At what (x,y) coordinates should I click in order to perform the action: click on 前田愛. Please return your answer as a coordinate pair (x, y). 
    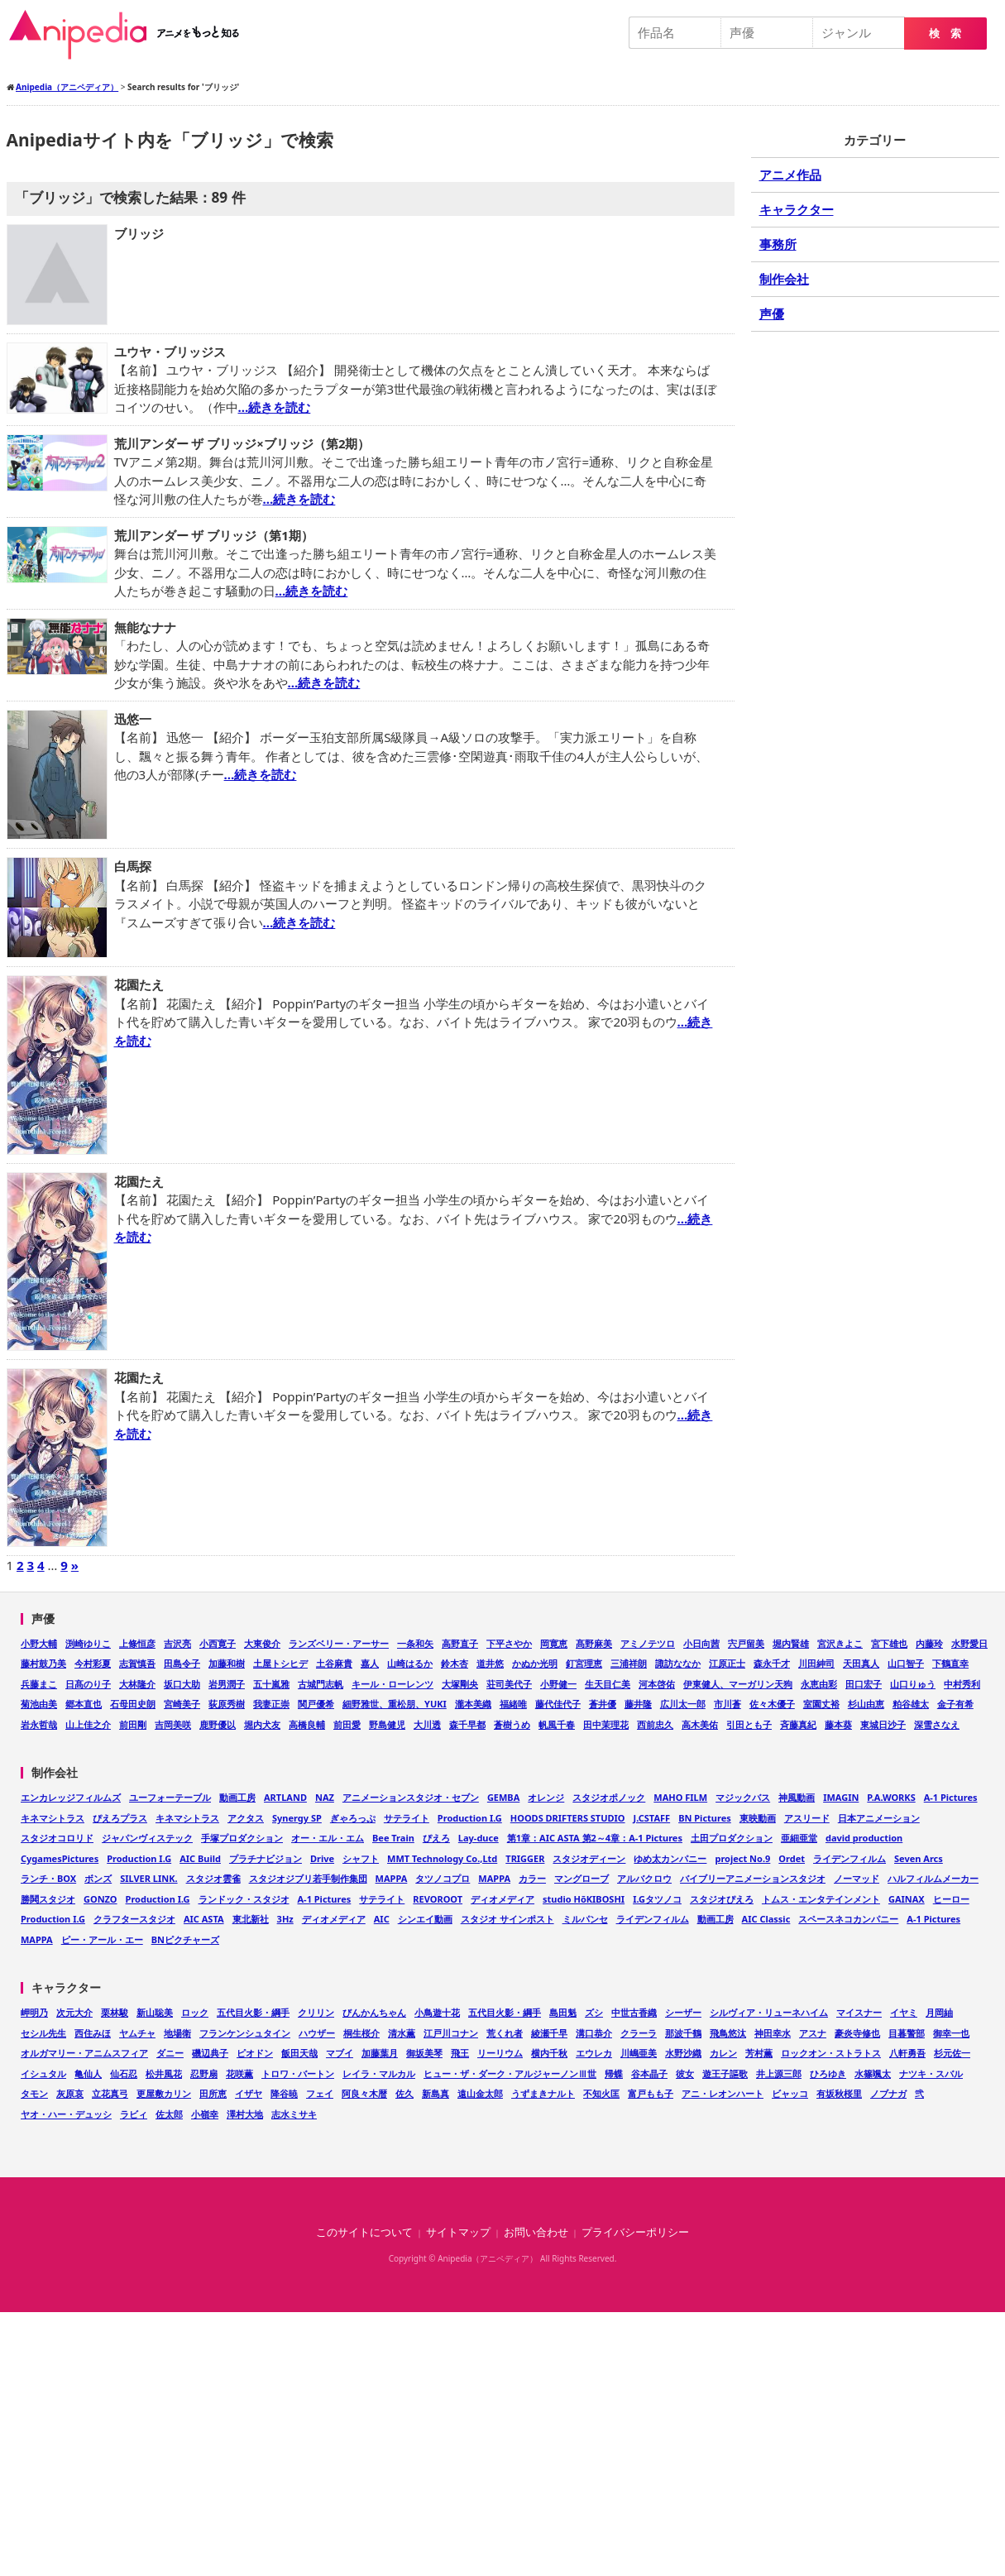
    Looking at the image, I should click on (347, 1724).